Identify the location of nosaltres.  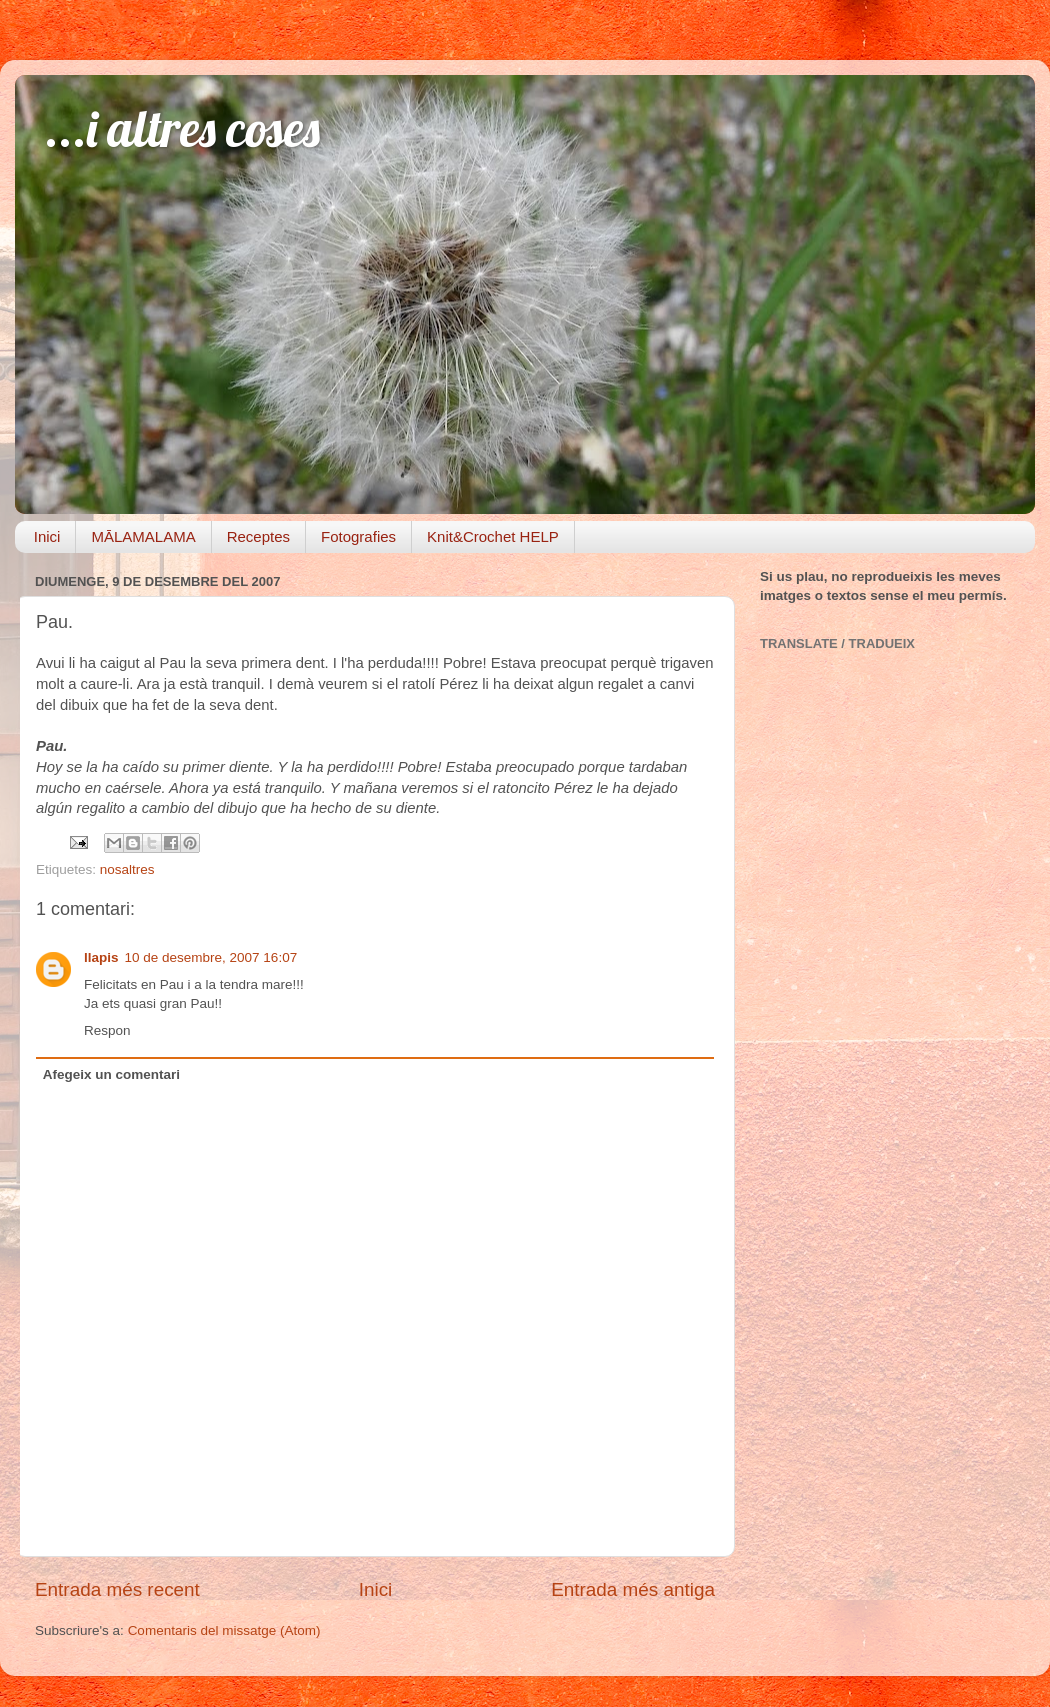
(127, 869).